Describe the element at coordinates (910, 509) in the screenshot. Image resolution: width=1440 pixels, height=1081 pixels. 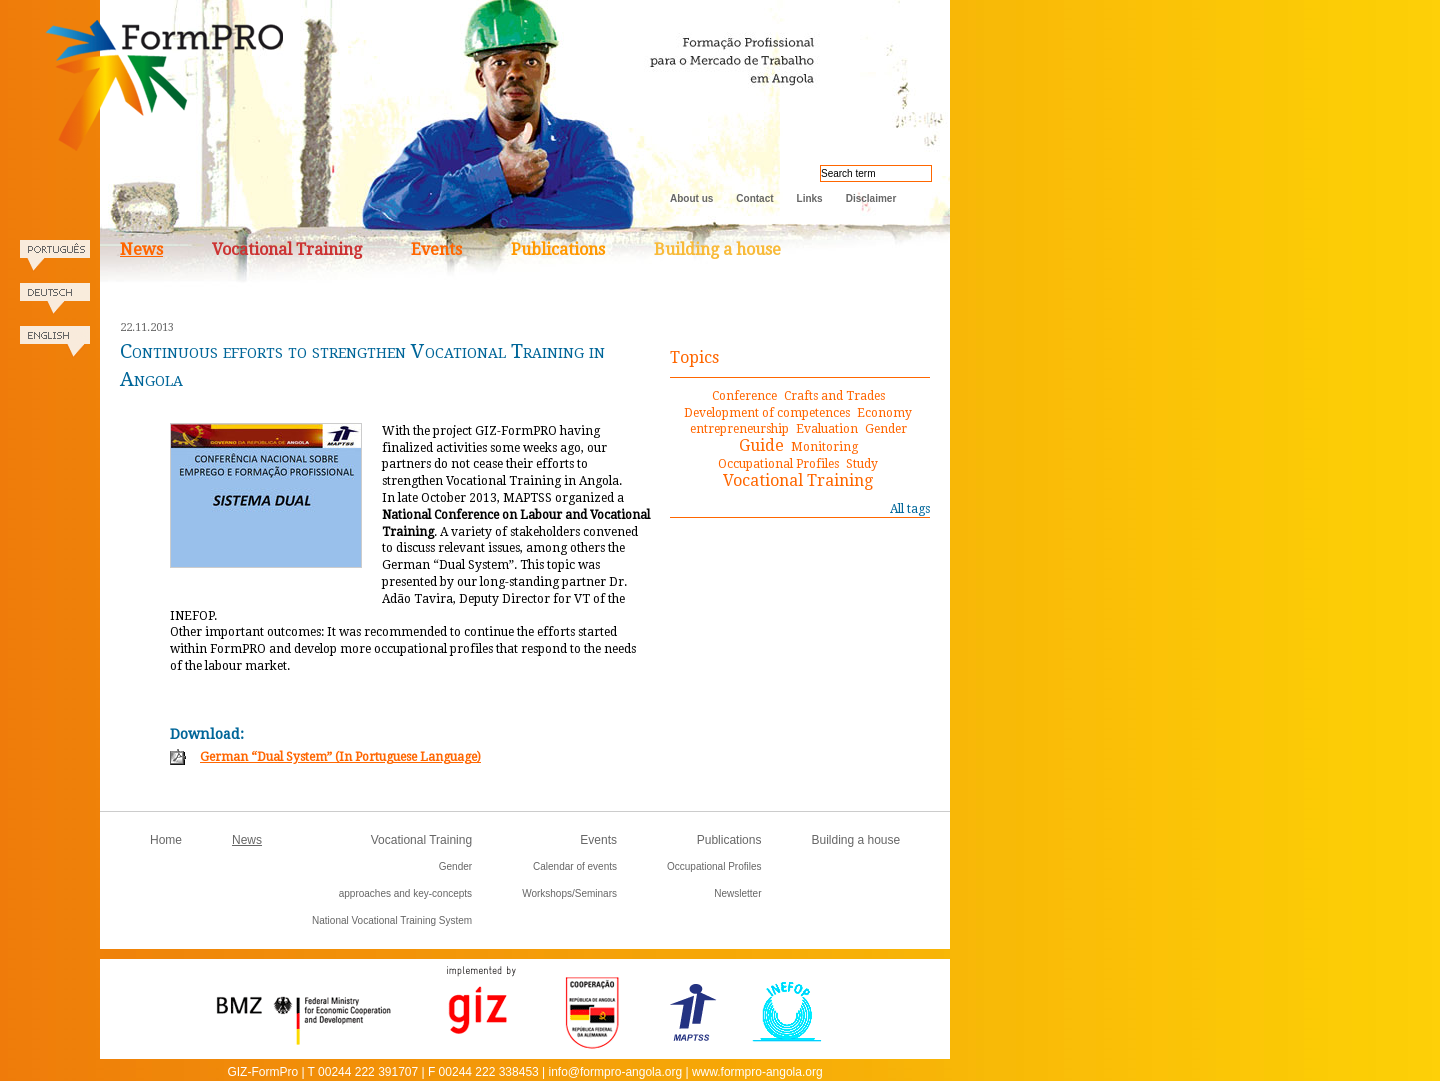
I see `All tags` at that location.